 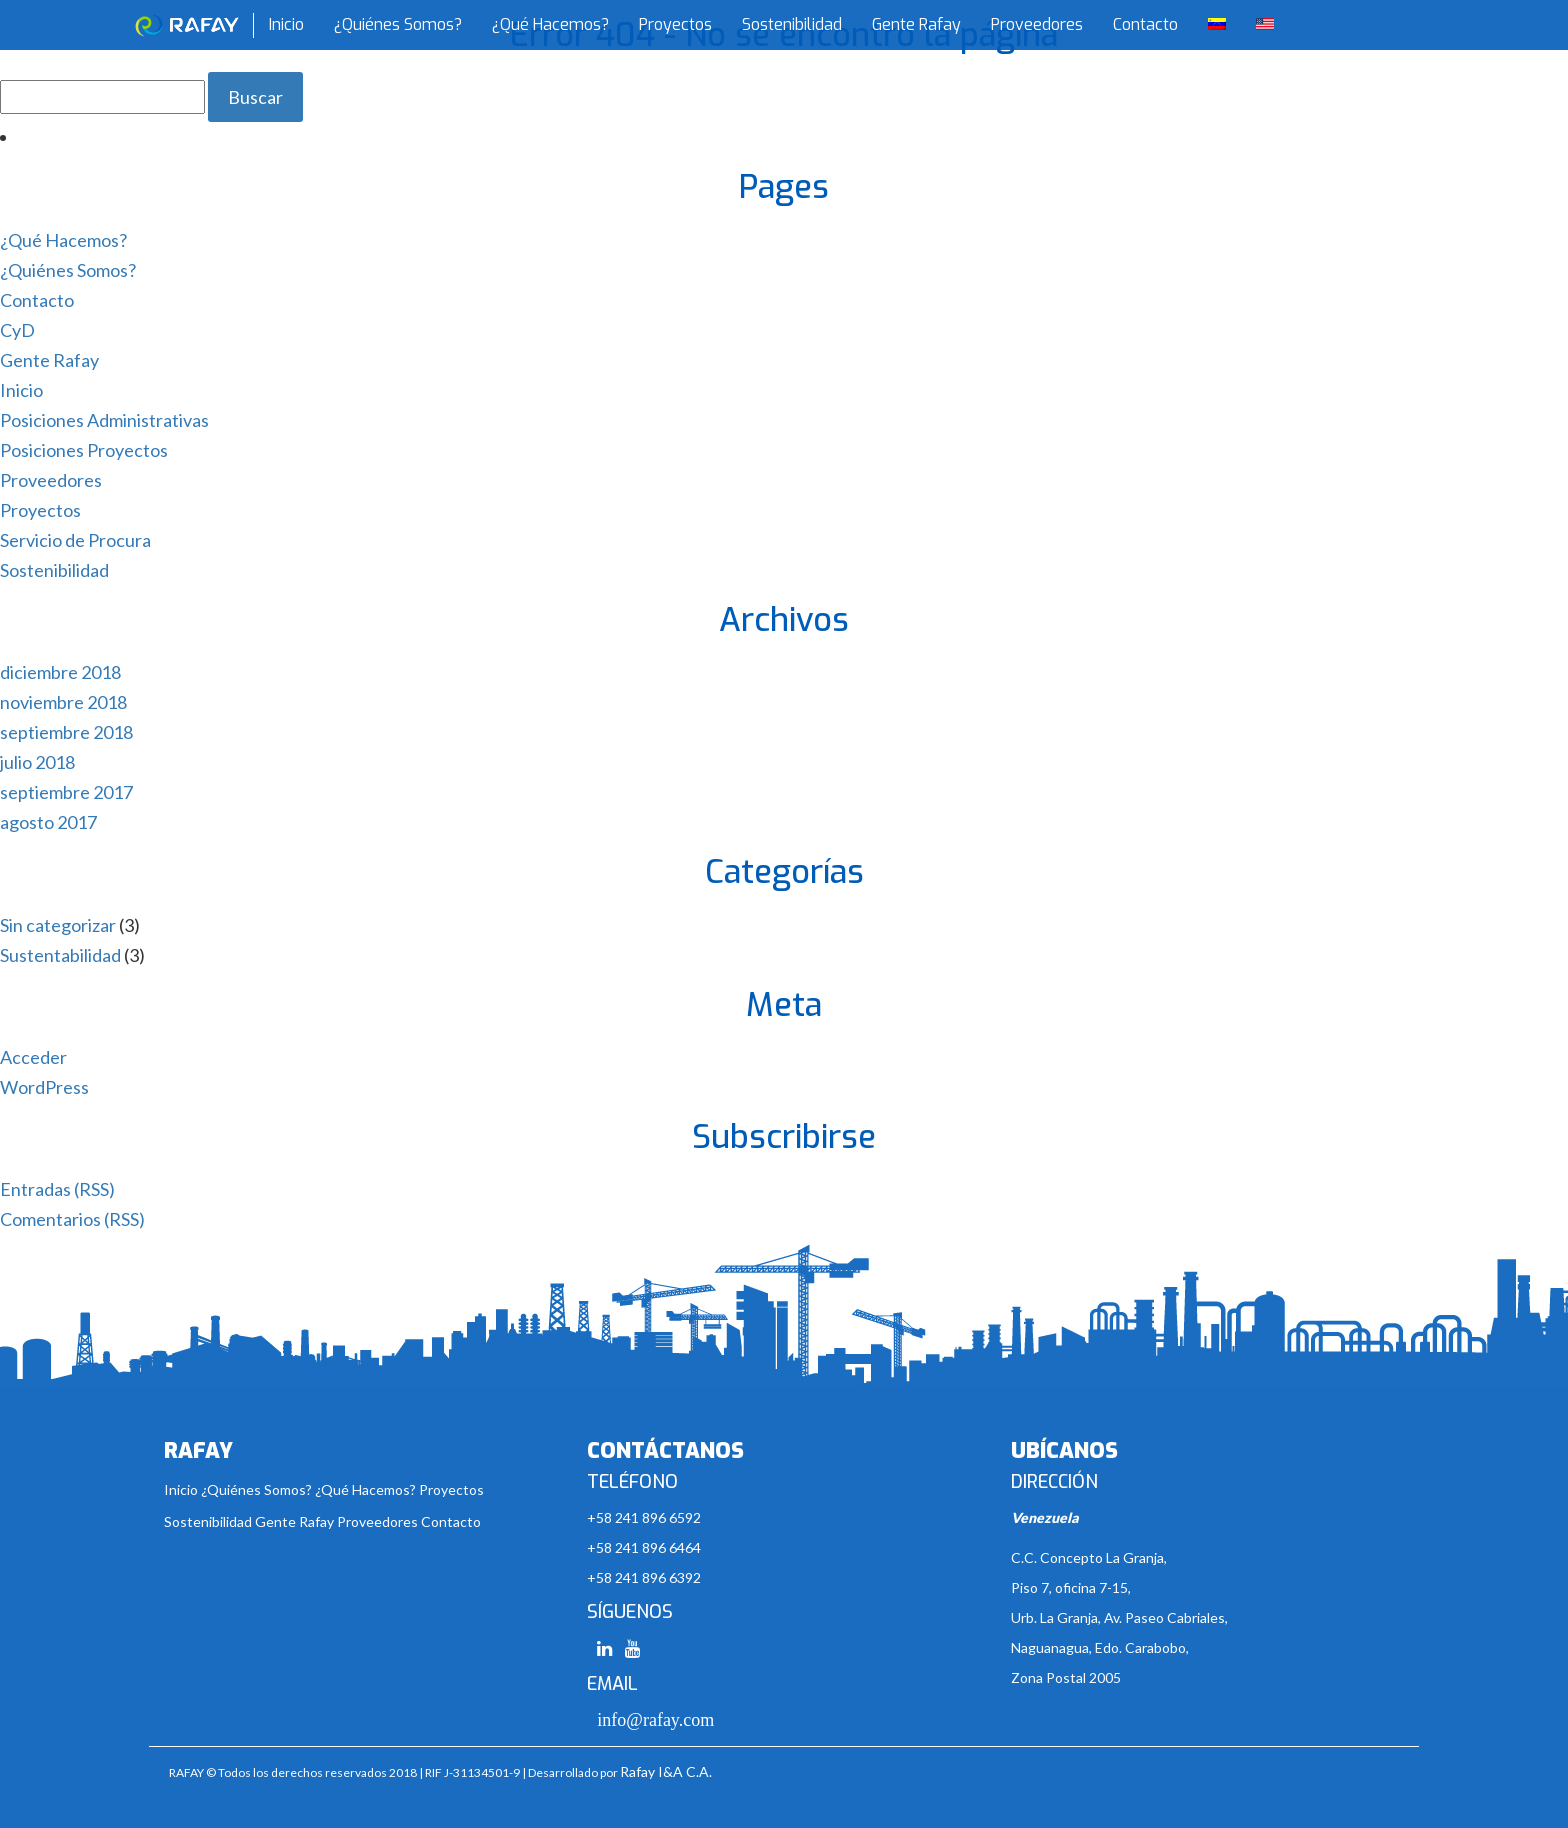 I want to click on Sostenibilidad, so click(x=792, y=24).